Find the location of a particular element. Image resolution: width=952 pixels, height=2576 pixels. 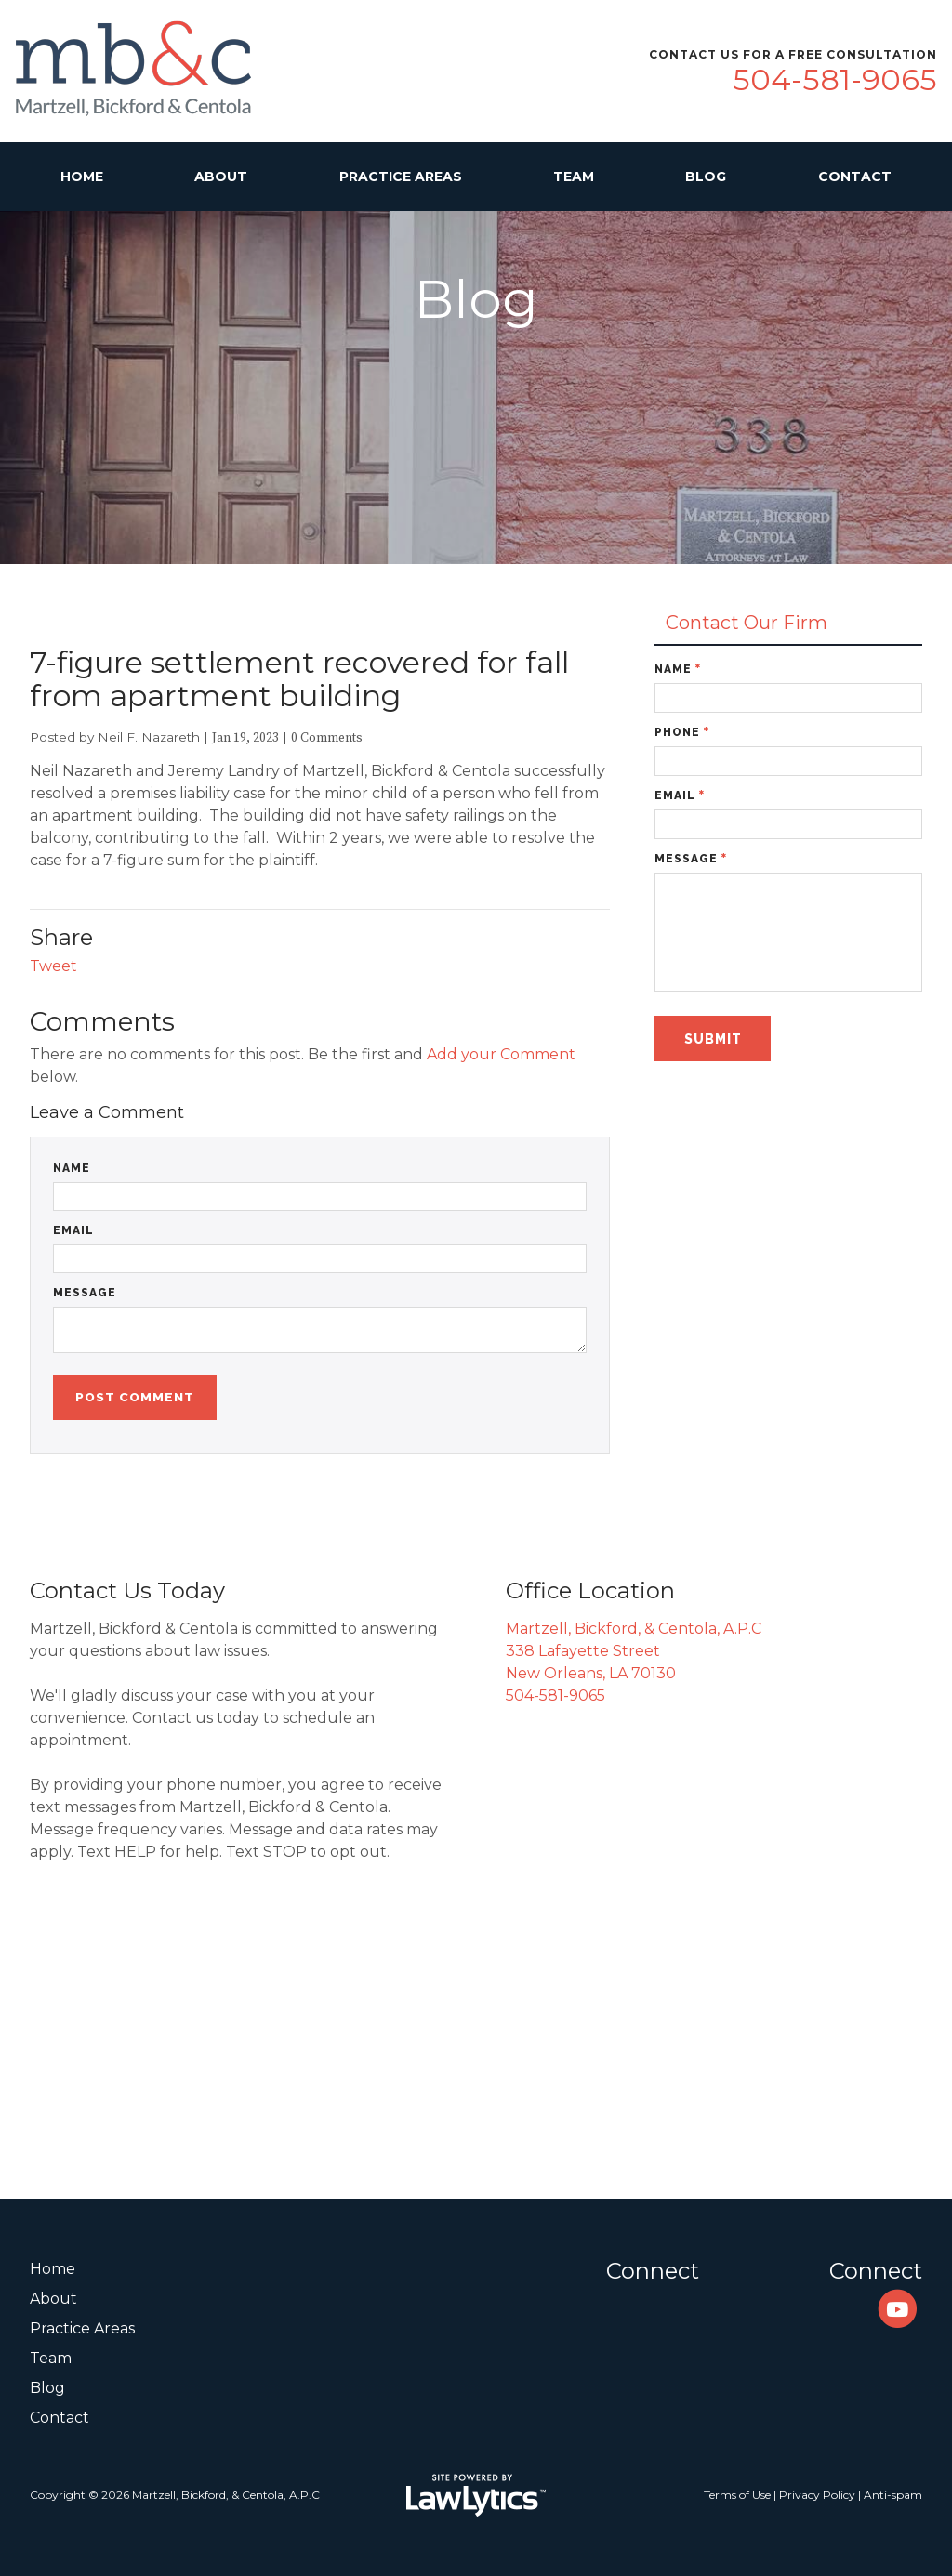

Blog is located at coordinates (705, 176).